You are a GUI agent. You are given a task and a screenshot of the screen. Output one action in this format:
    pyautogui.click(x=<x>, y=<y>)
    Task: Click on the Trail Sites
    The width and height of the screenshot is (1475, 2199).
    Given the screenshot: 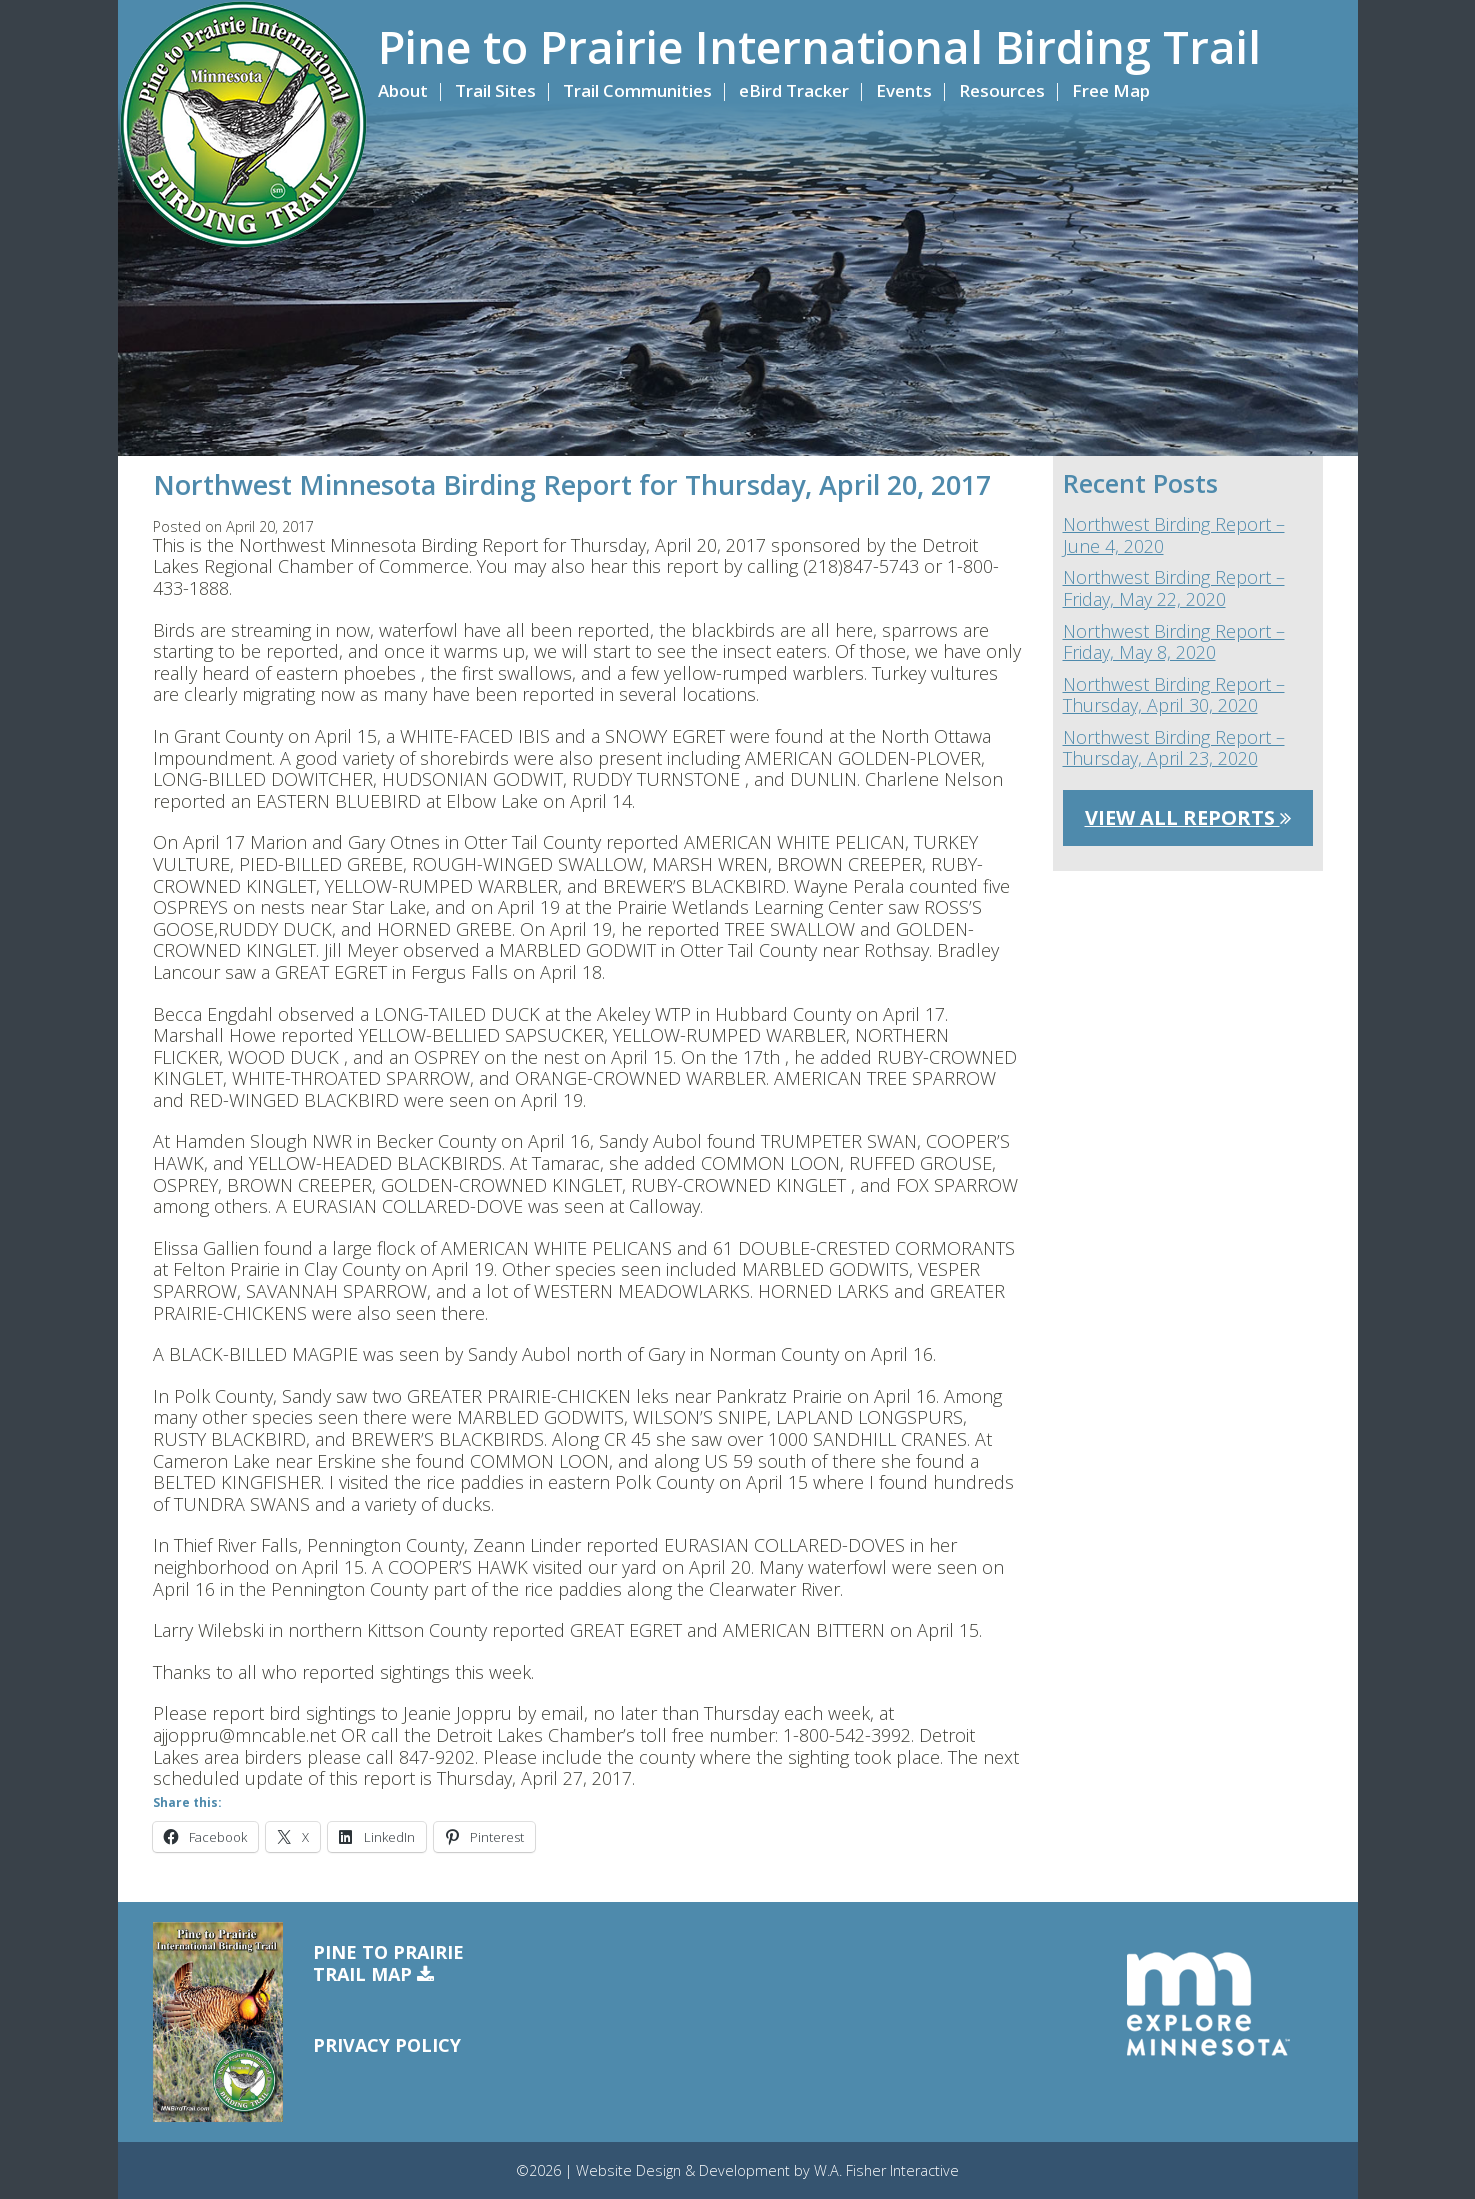 What is the action you would take?
    pyautogui.click(x=495, y=90)
    